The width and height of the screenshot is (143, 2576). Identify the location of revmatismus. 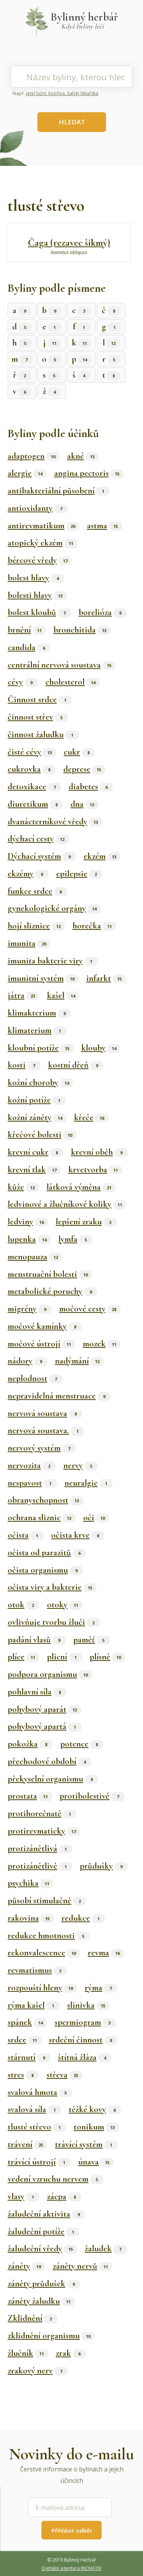
(37, 1970).